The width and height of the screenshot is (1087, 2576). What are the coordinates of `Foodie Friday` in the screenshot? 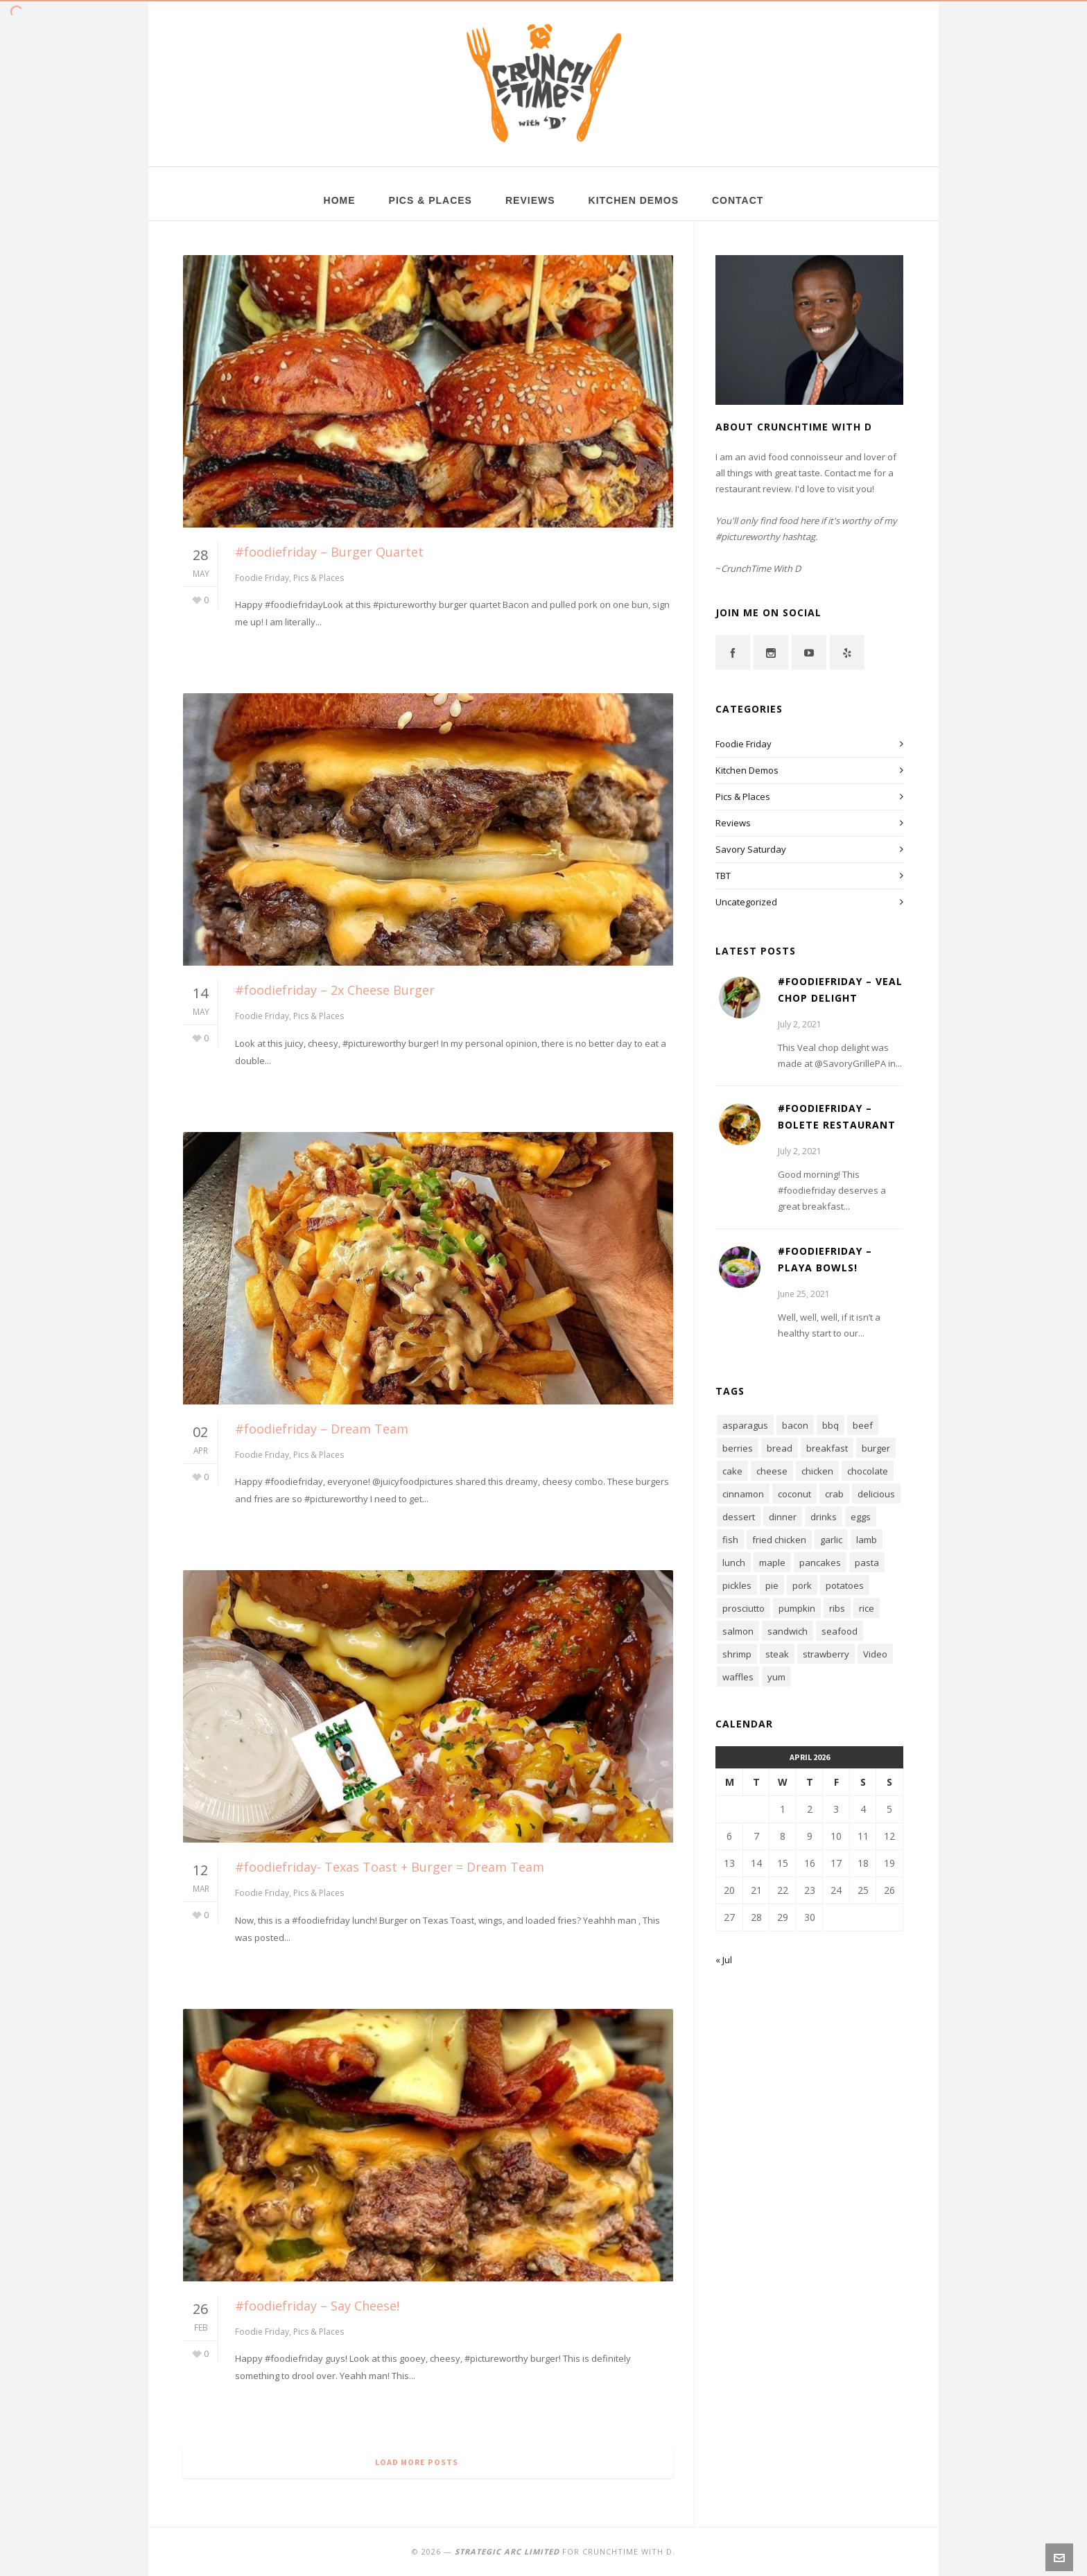 It's located at (262, 578).